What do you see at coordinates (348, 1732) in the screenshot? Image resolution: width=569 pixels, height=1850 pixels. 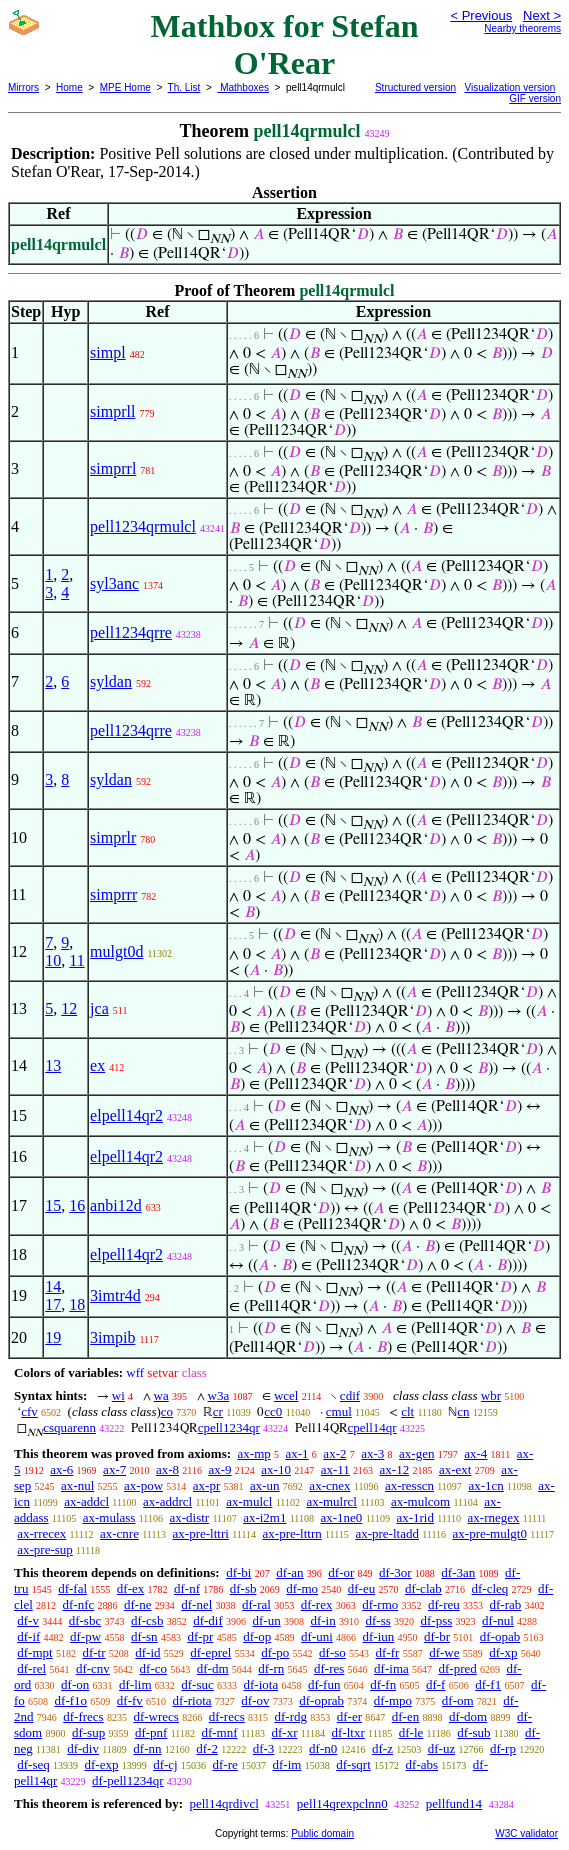 I see `df-ltxr` at bounding box center [348, 1732].